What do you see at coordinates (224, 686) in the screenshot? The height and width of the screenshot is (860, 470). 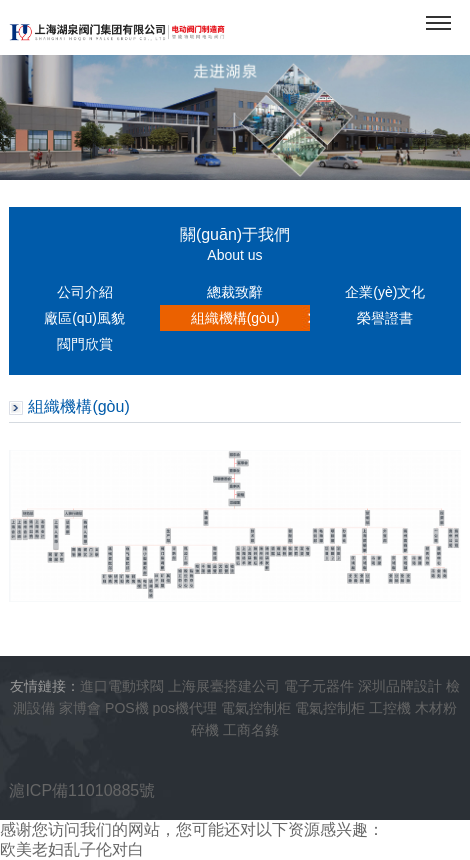 I see `上海展臺搭建公司` at bounding box center [224, 686].